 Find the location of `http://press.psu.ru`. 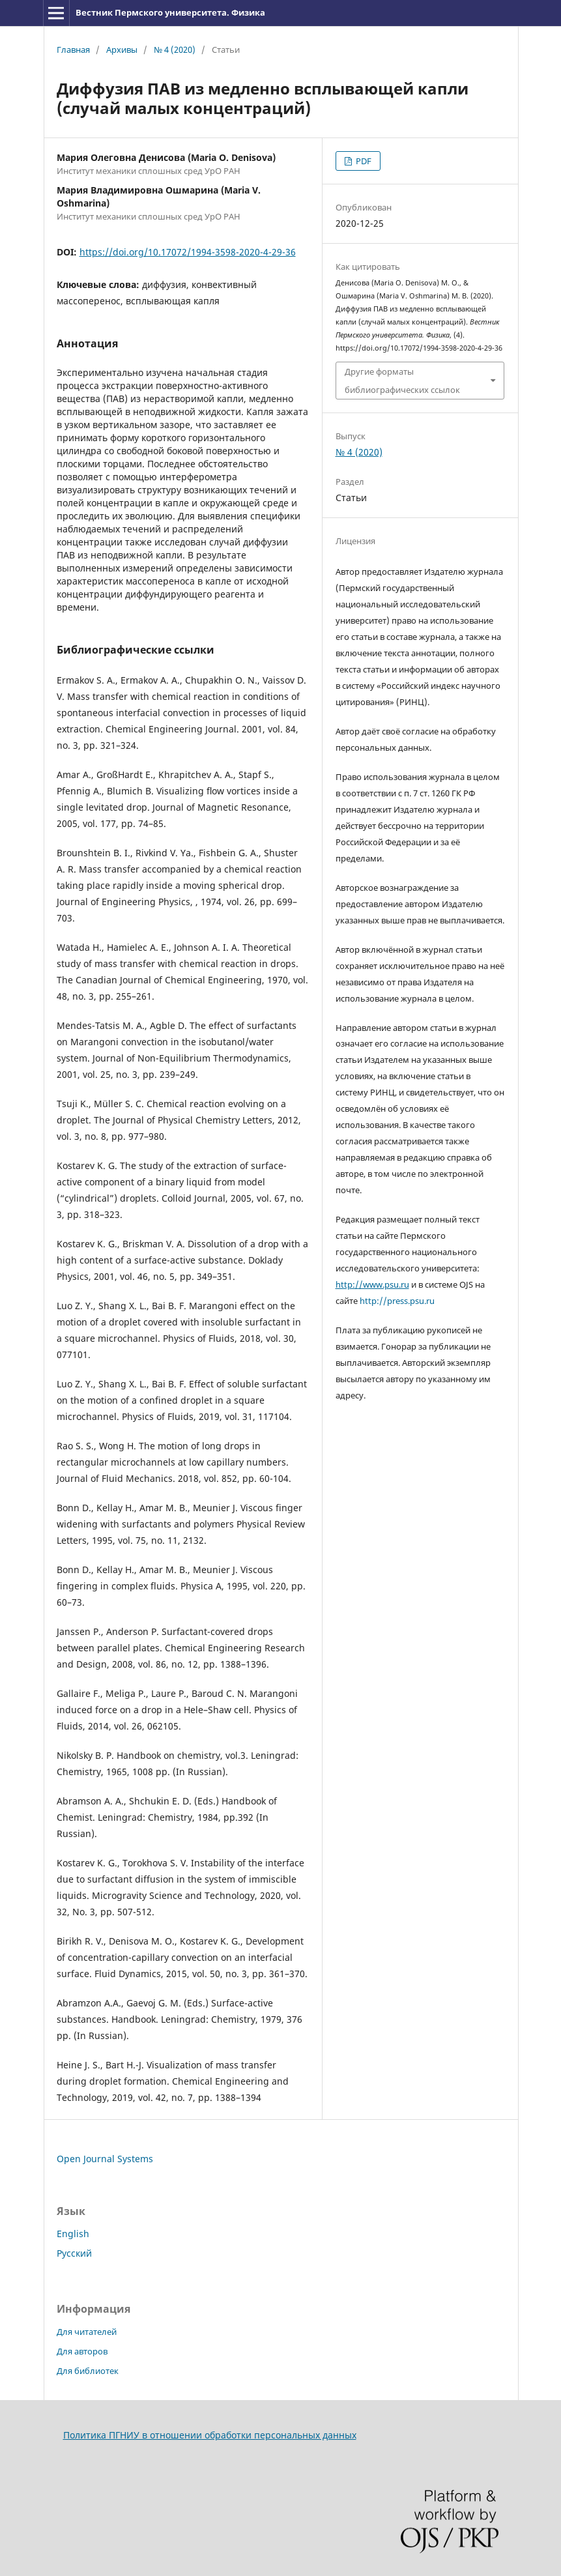

http://press.psu.ru is located at coordinates (397, 1301).